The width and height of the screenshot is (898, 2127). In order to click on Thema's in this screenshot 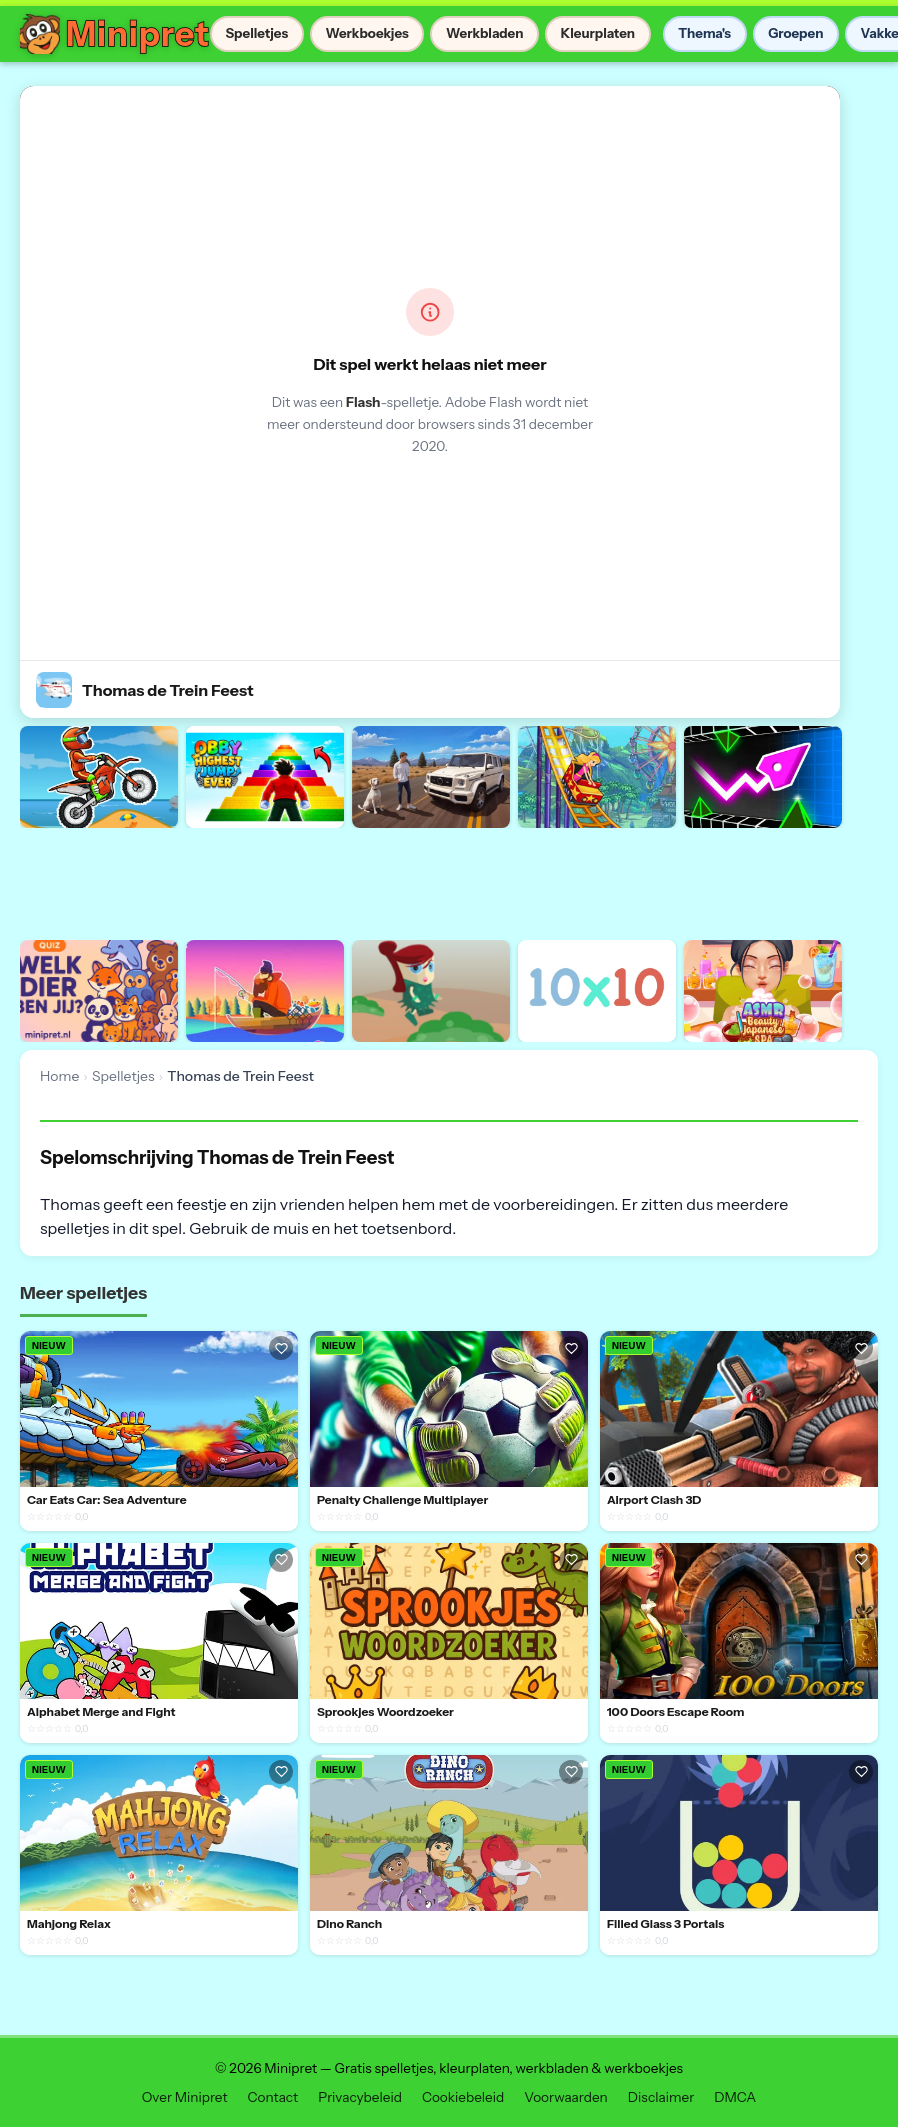, I will do `click(704, 33)`.